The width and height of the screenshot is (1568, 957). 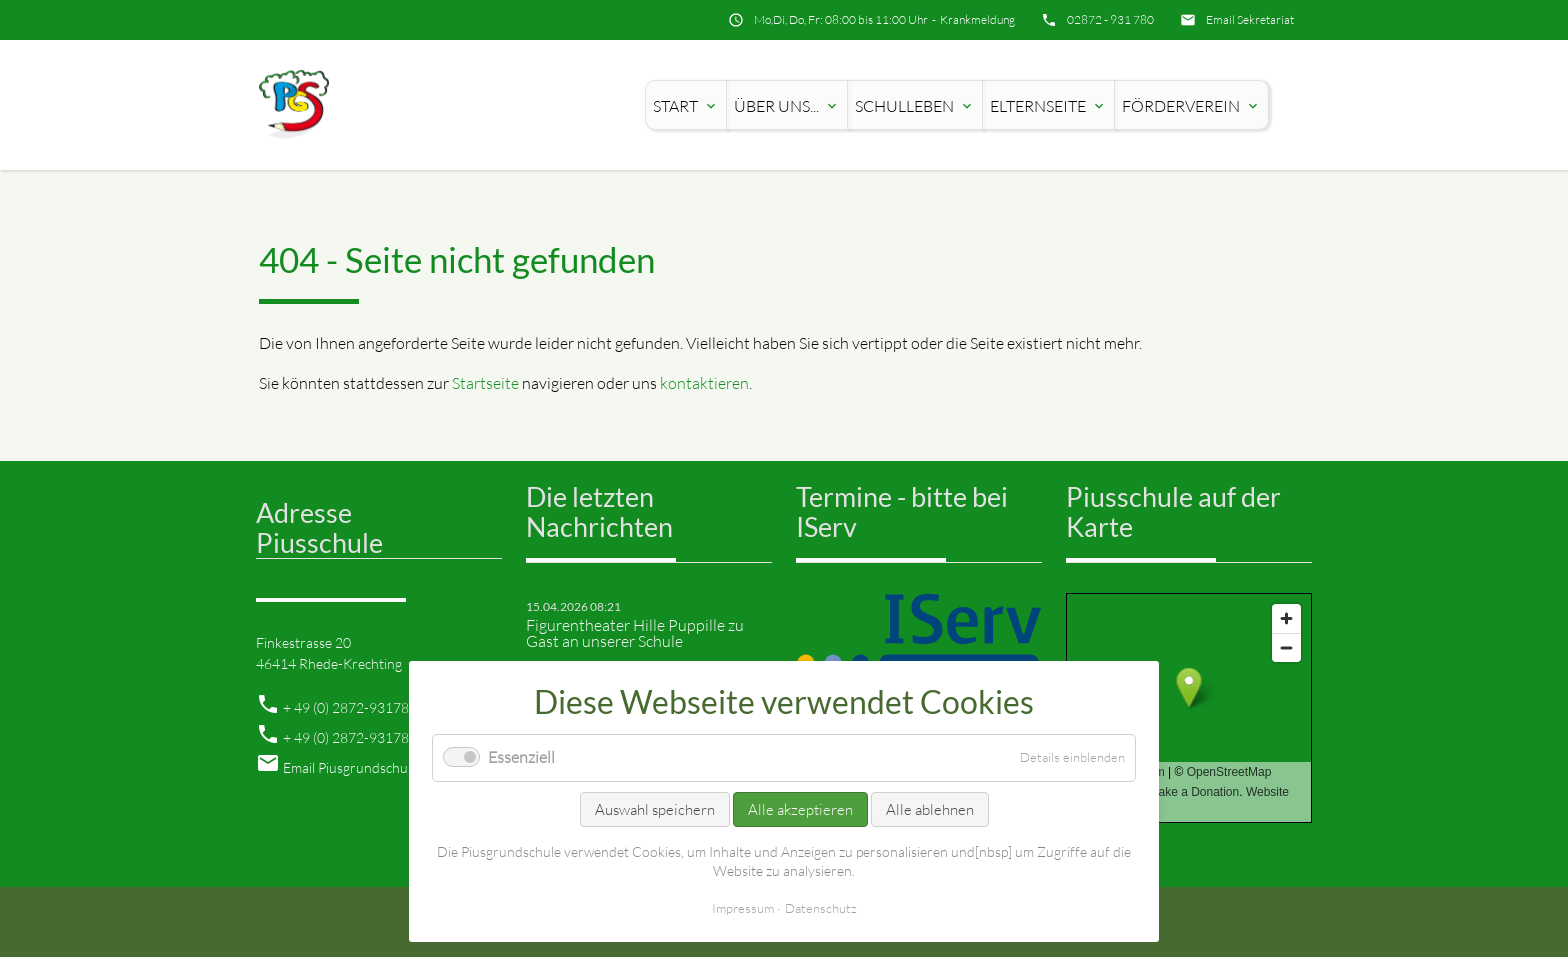 What do you see at coordinates (915, 106) in the screenshot?
I see `Schulleben` at bounding box center [915, 106].